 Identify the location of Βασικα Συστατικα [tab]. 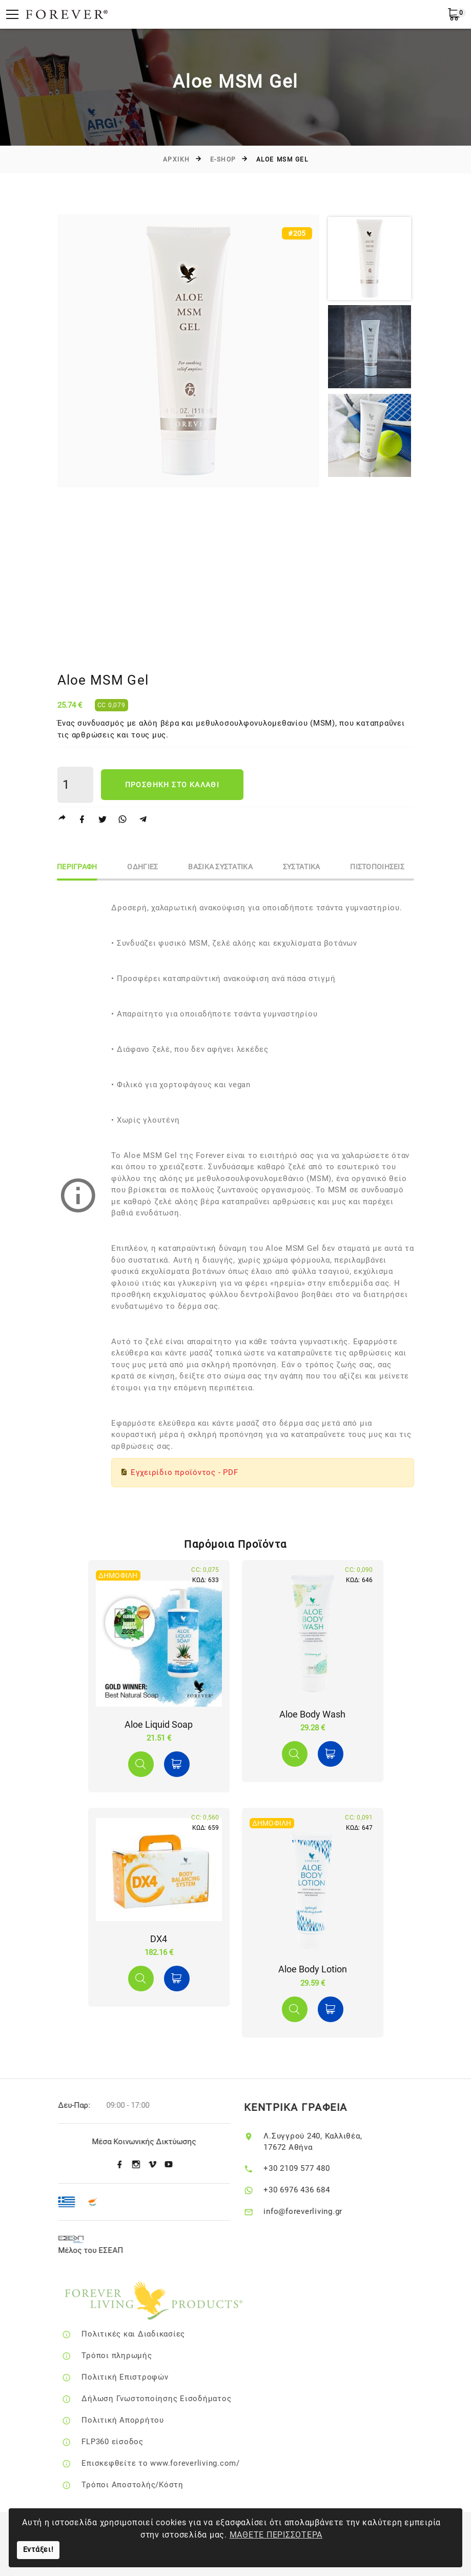
(222, 867).